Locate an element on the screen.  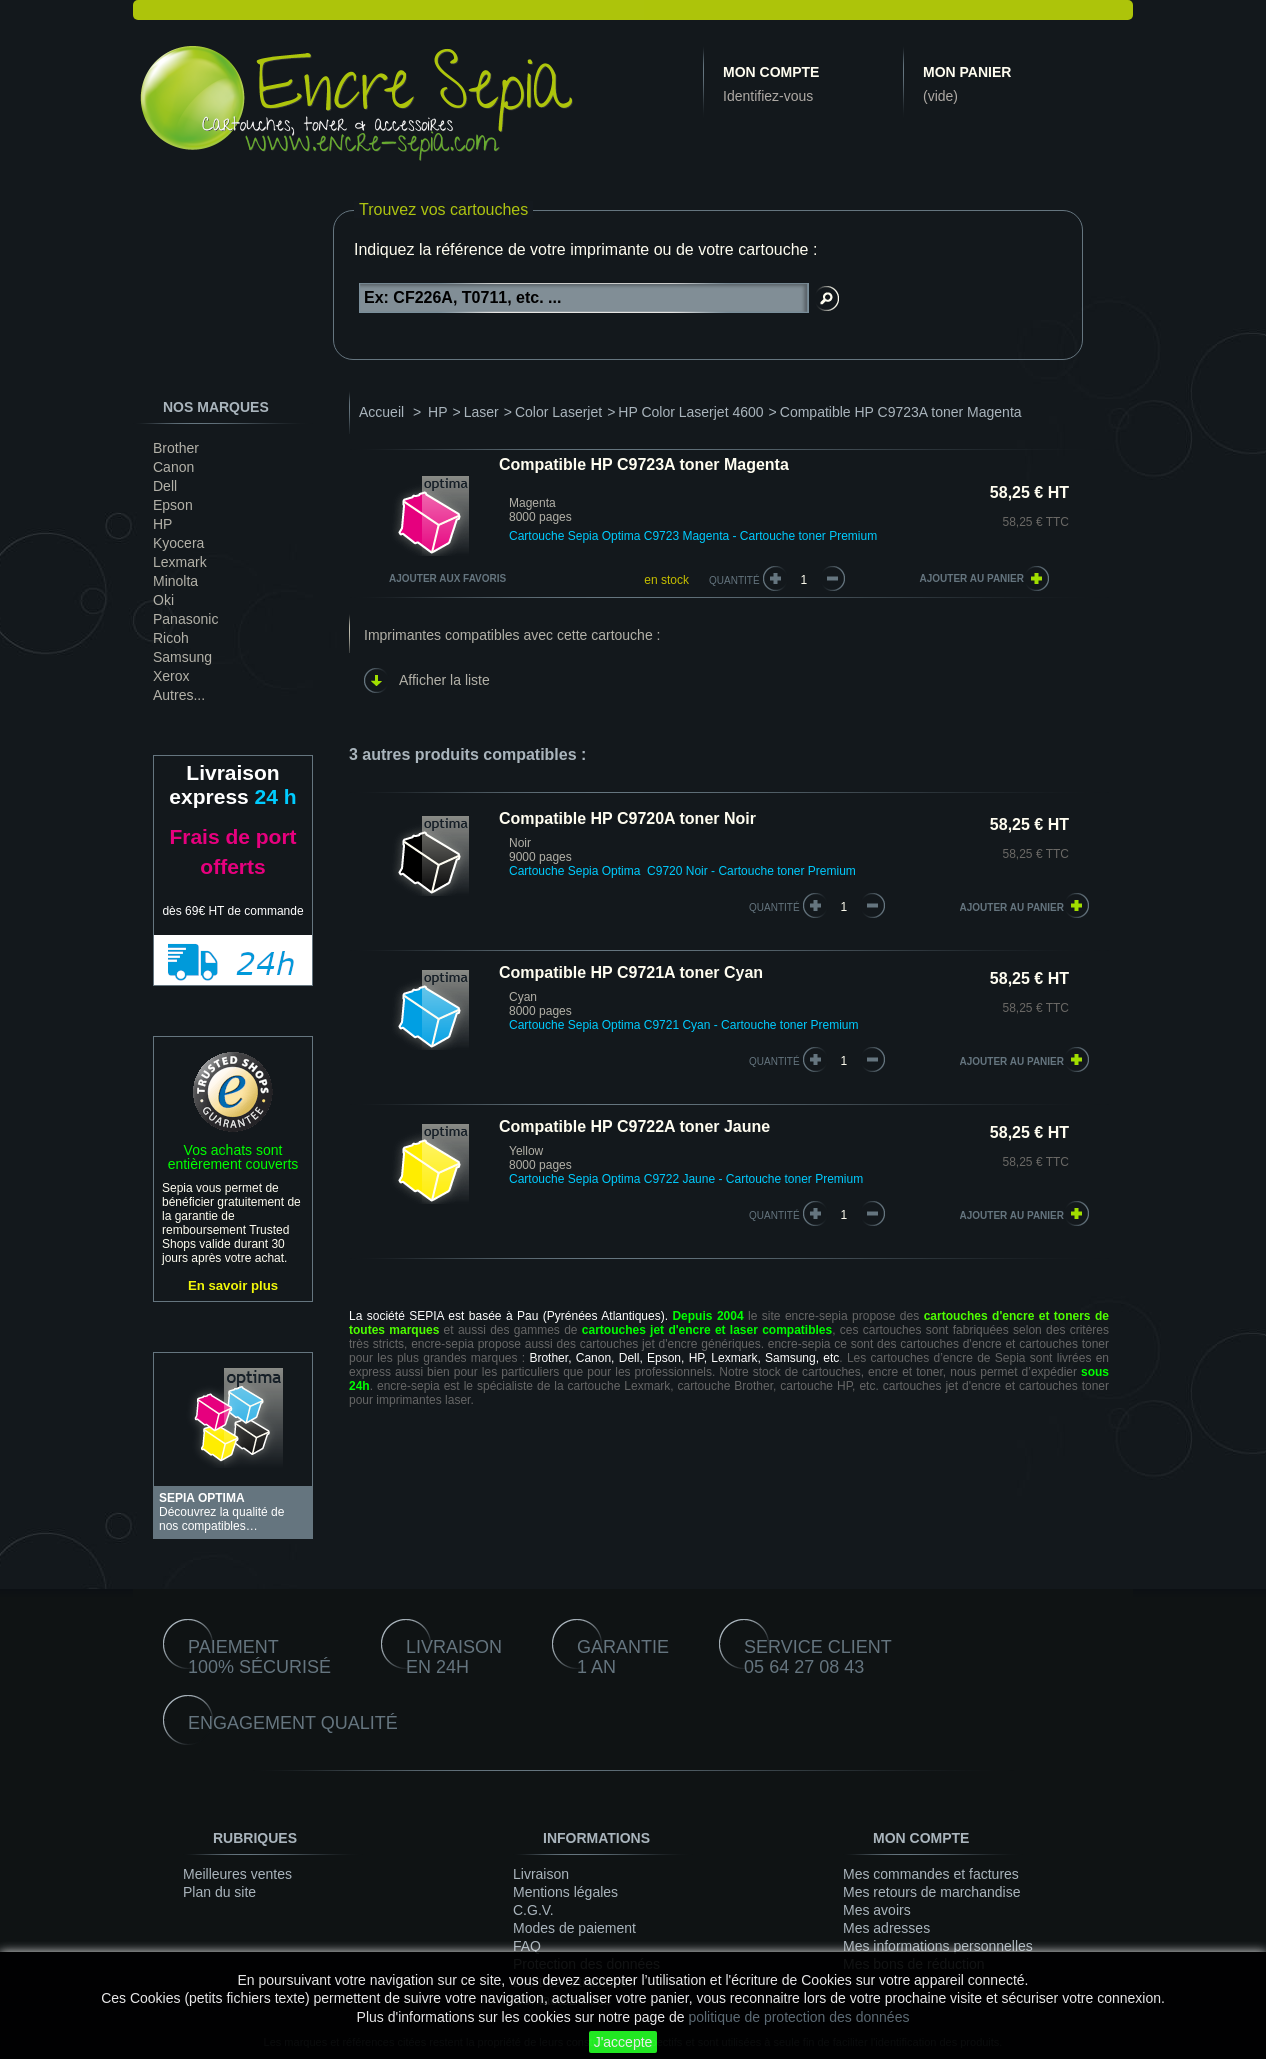
Lexmark is located at coordinates (180, 562).